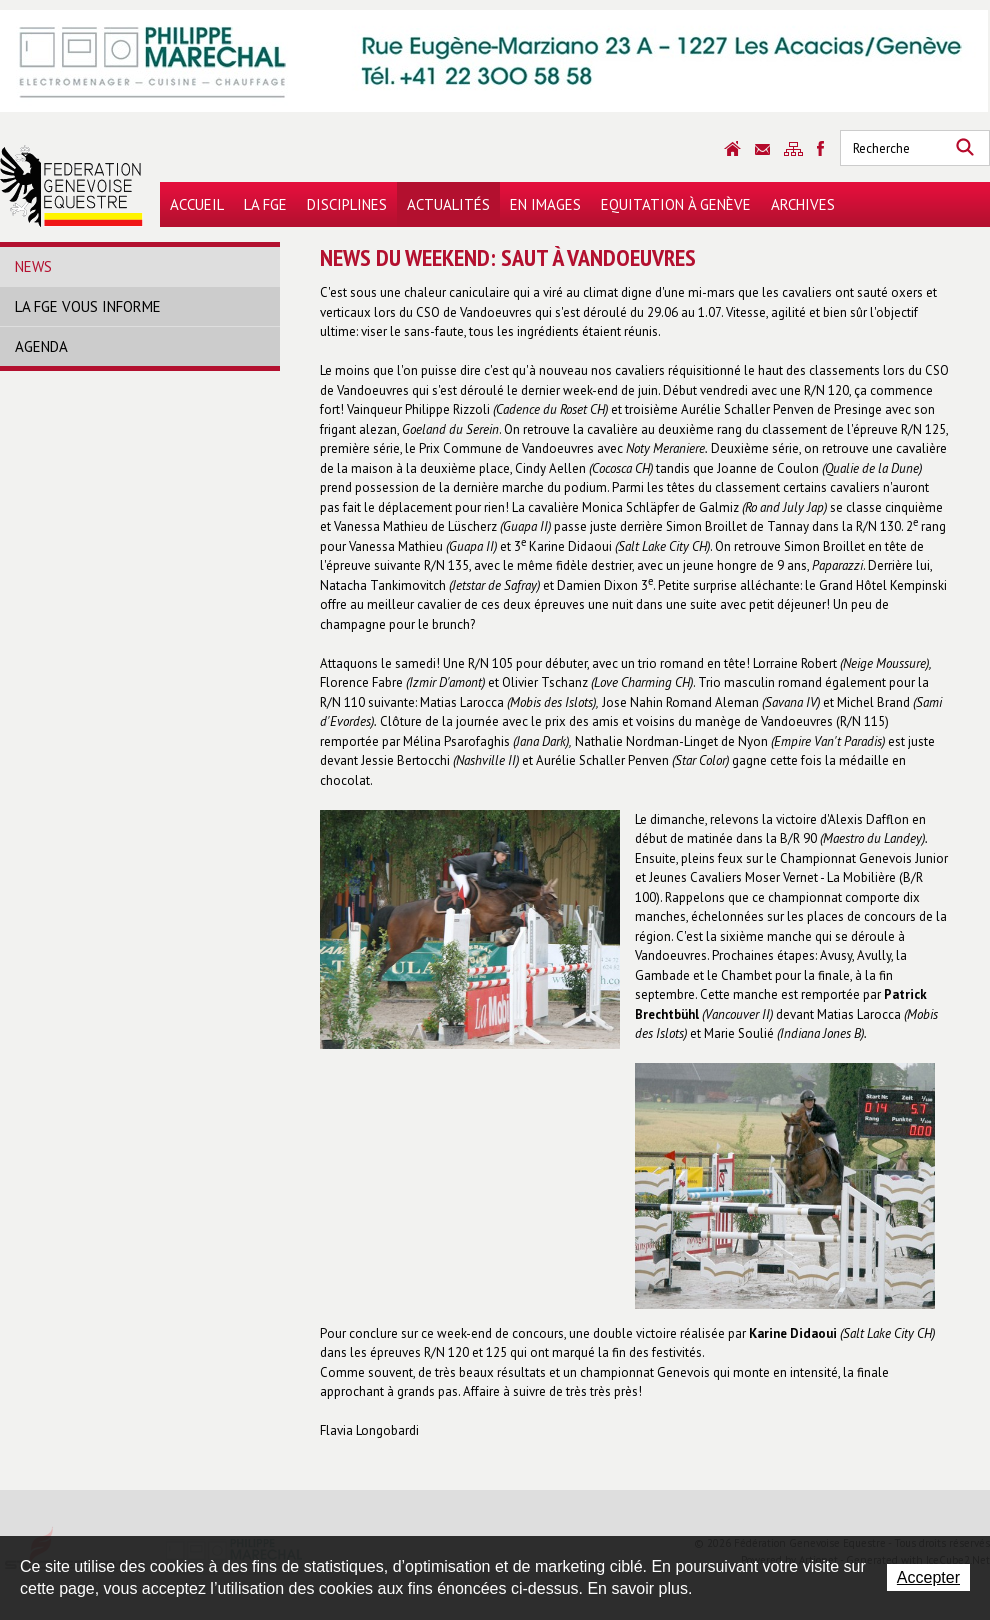  What do you see at coordinates (676, 204) in the screenshot?
I see `Equitation à Genève` at bounding box center [676, 204].